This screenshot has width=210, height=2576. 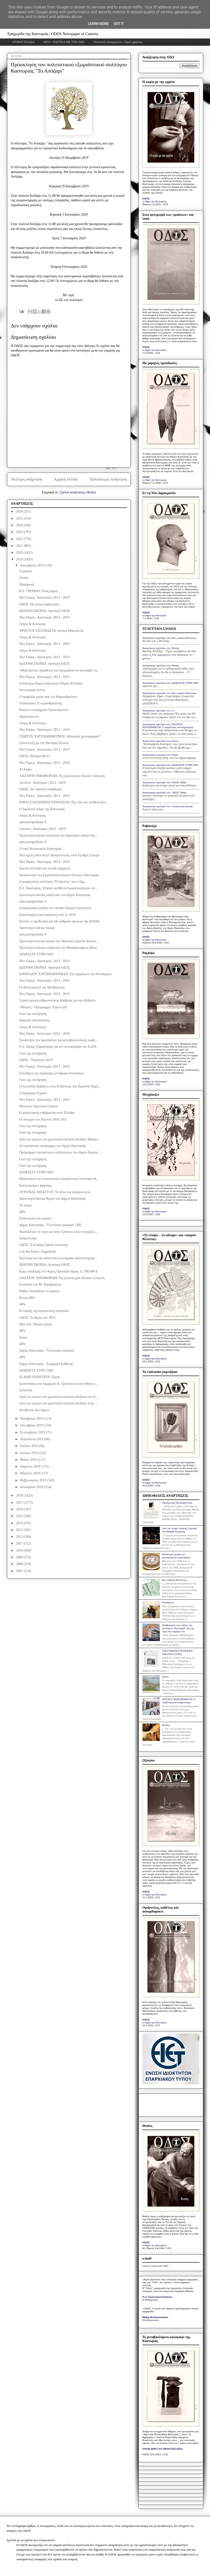 What do you see at coordinates (33, 822) in the screenshot?
I see `iamcastropolitana ®` at bounding box center [33, 822].